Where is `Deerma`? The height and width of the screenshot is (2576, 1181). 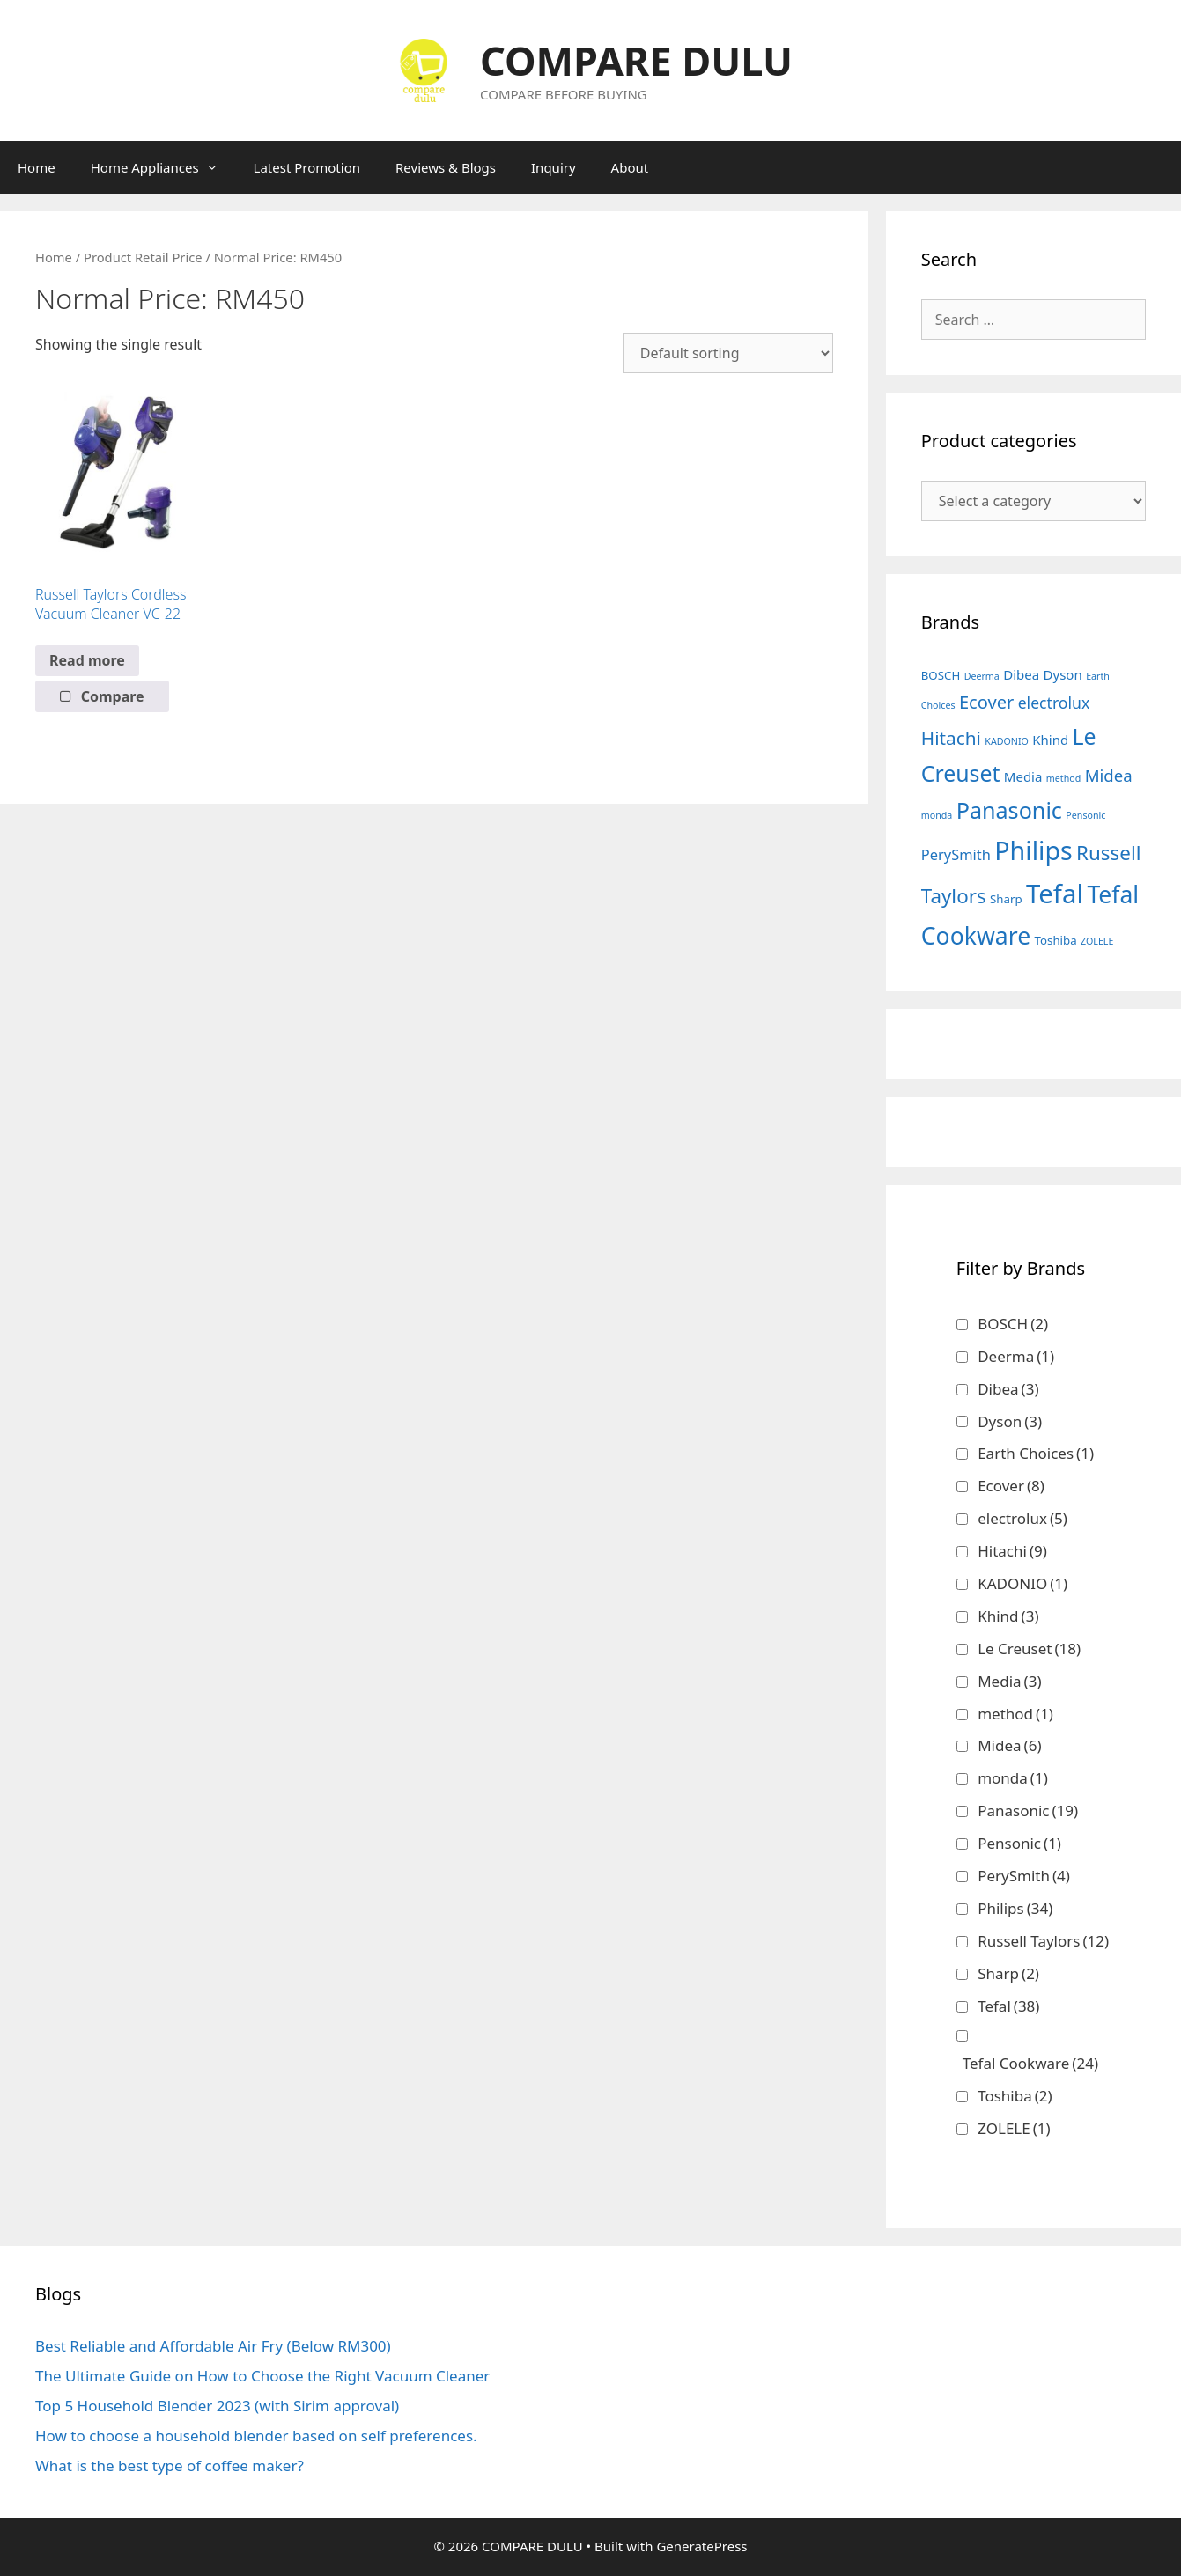
Deerma is located at coordinates (1016, 1356).